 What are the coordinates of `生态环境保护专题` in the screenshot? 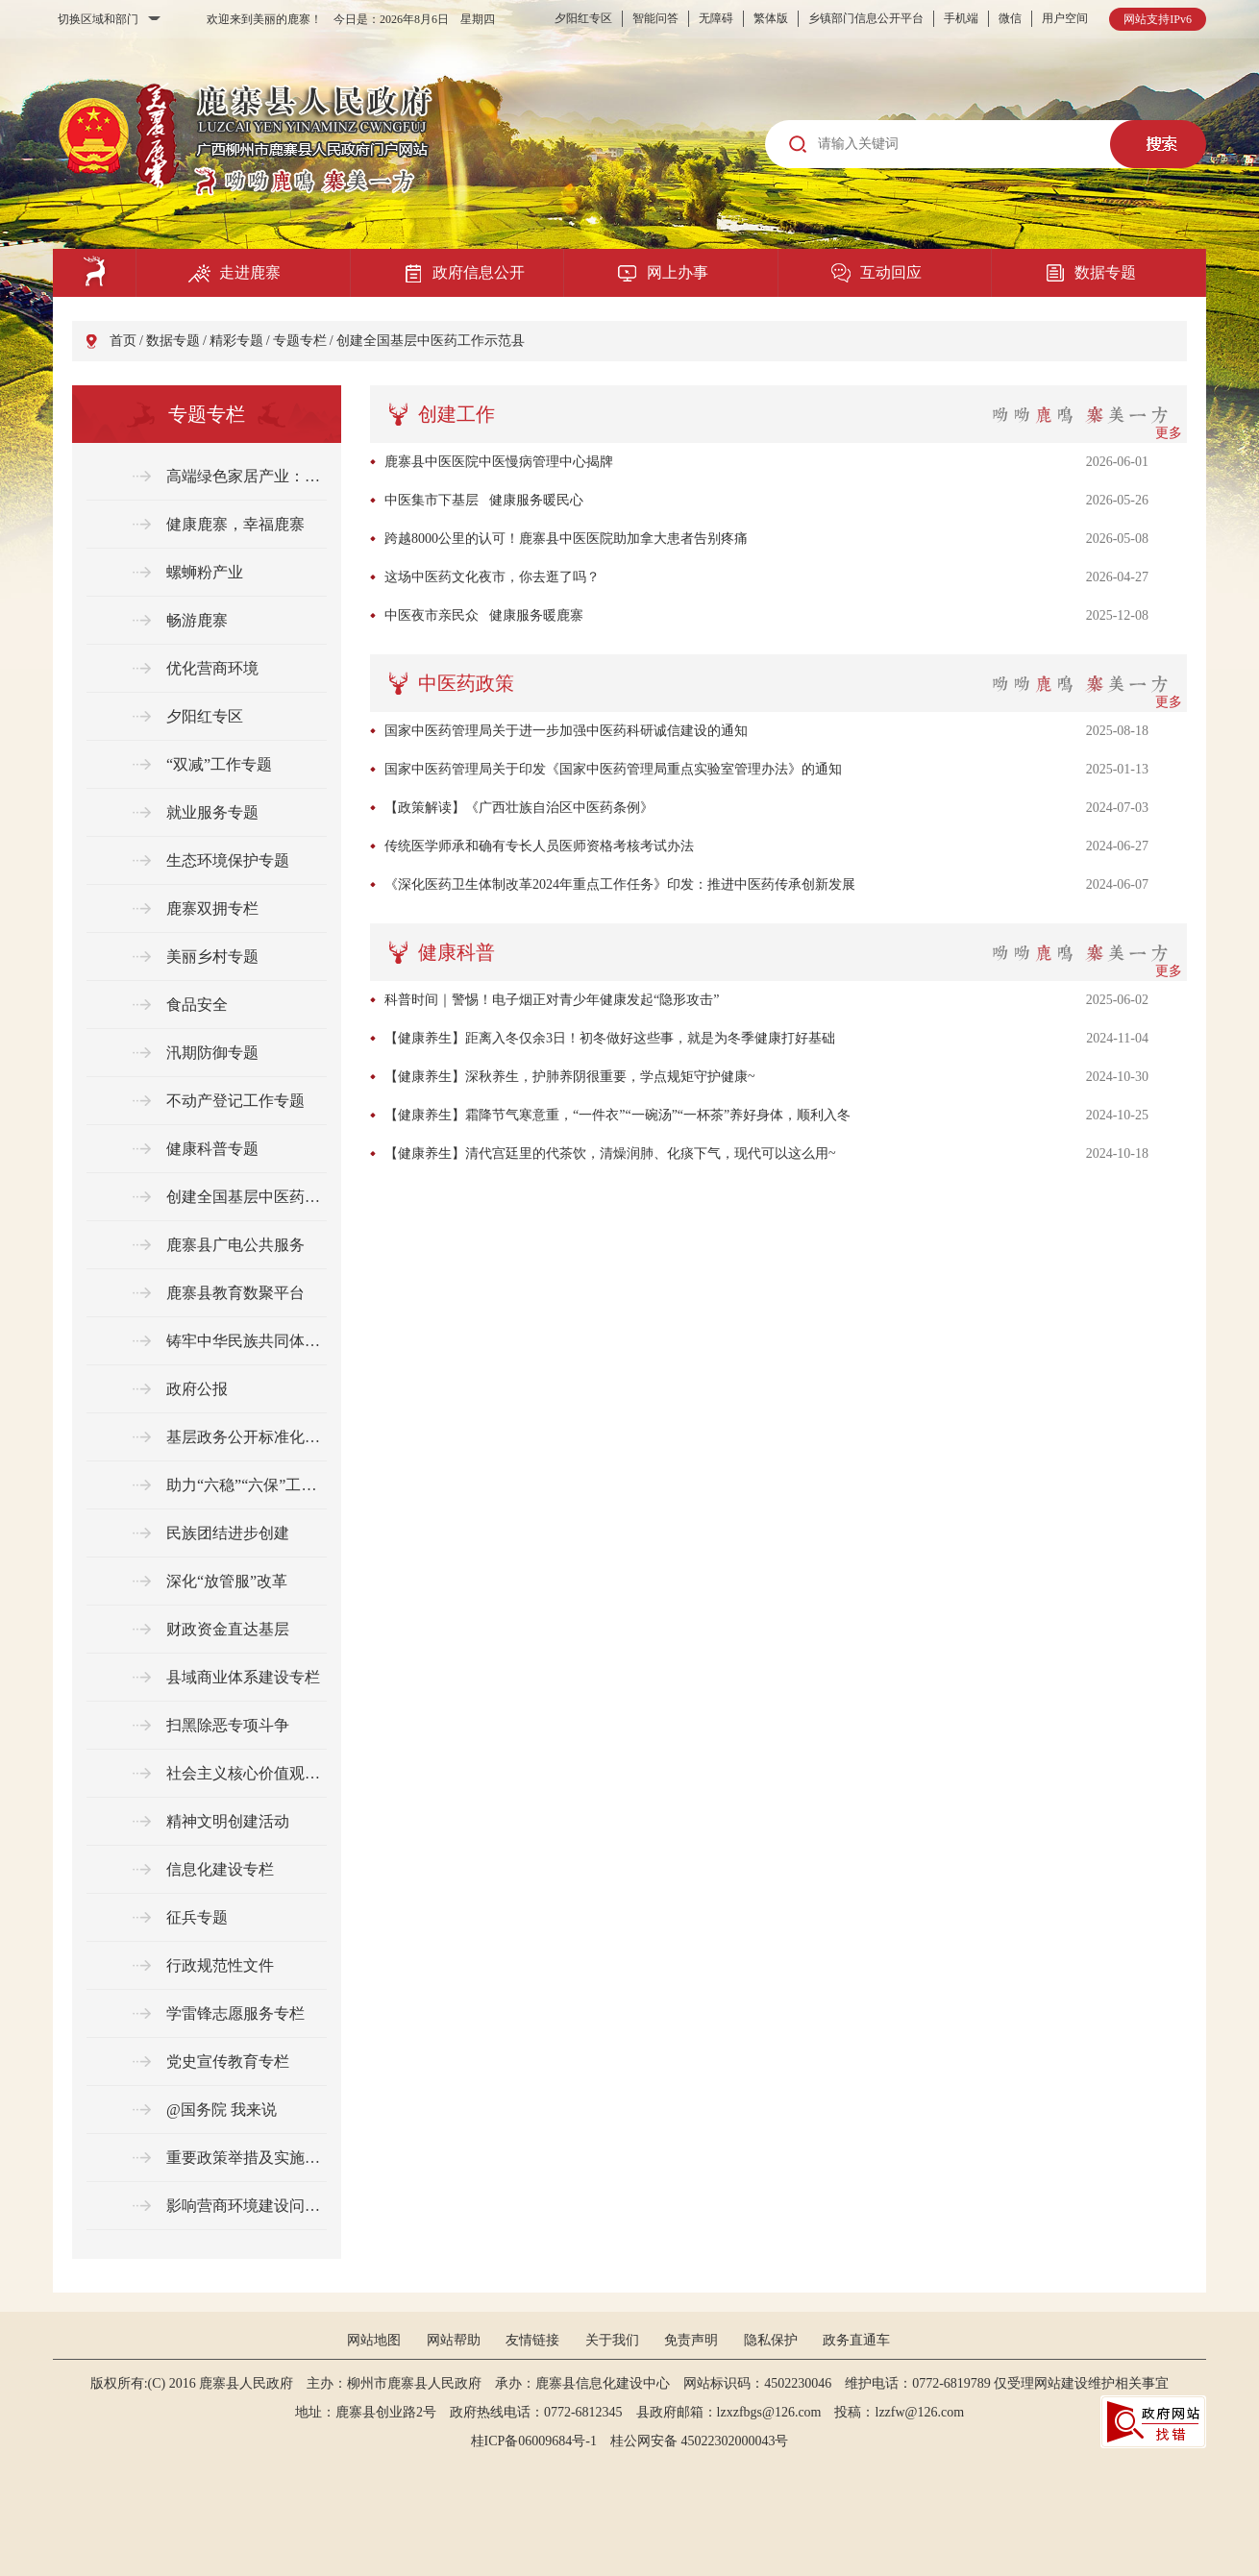 It's located at (227, 860).